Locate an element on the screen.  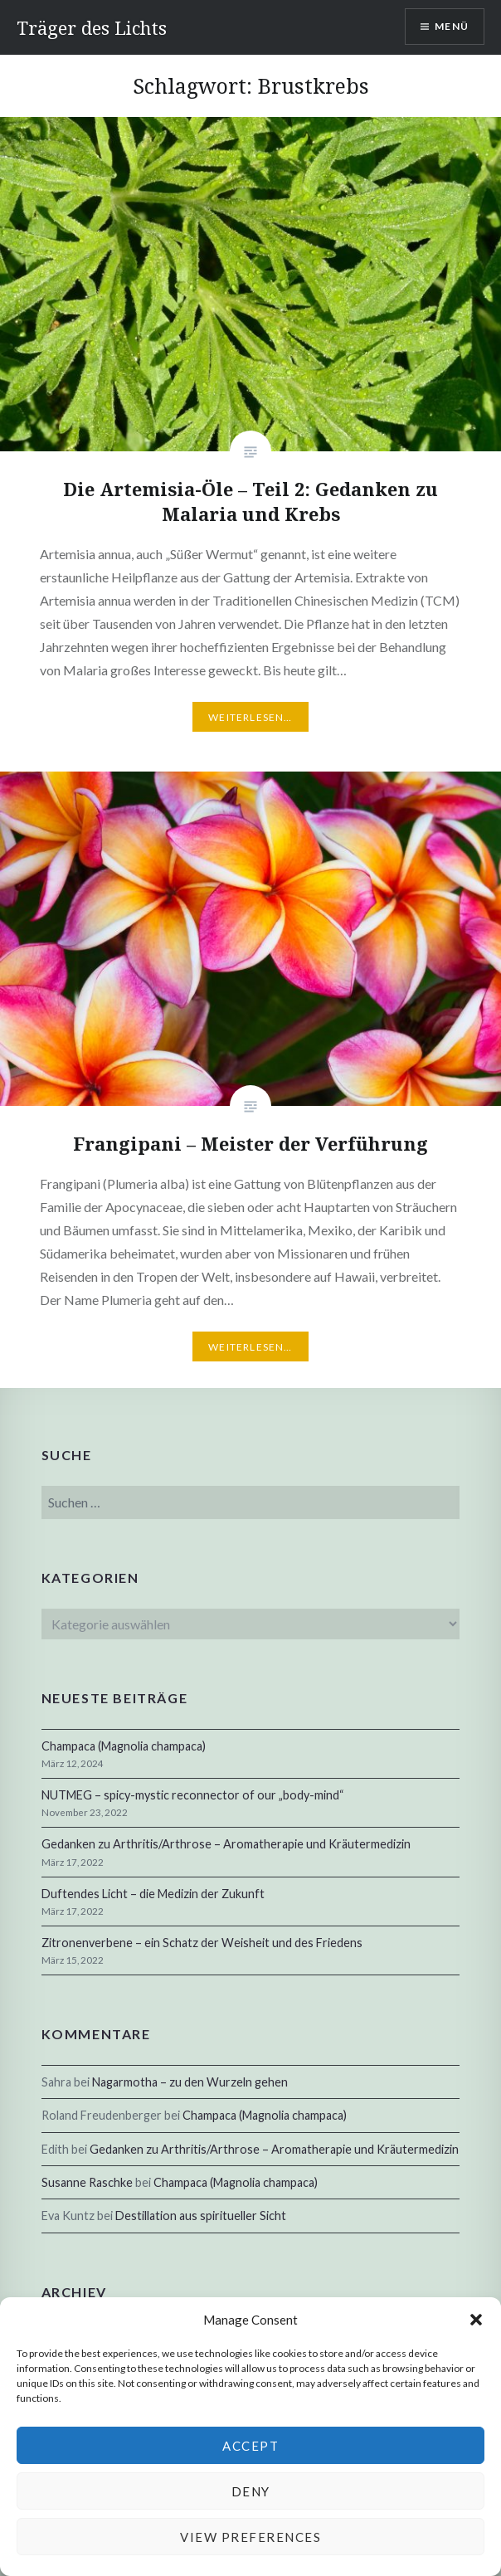
Weiterlesen… is located at coordinates (250, 717).